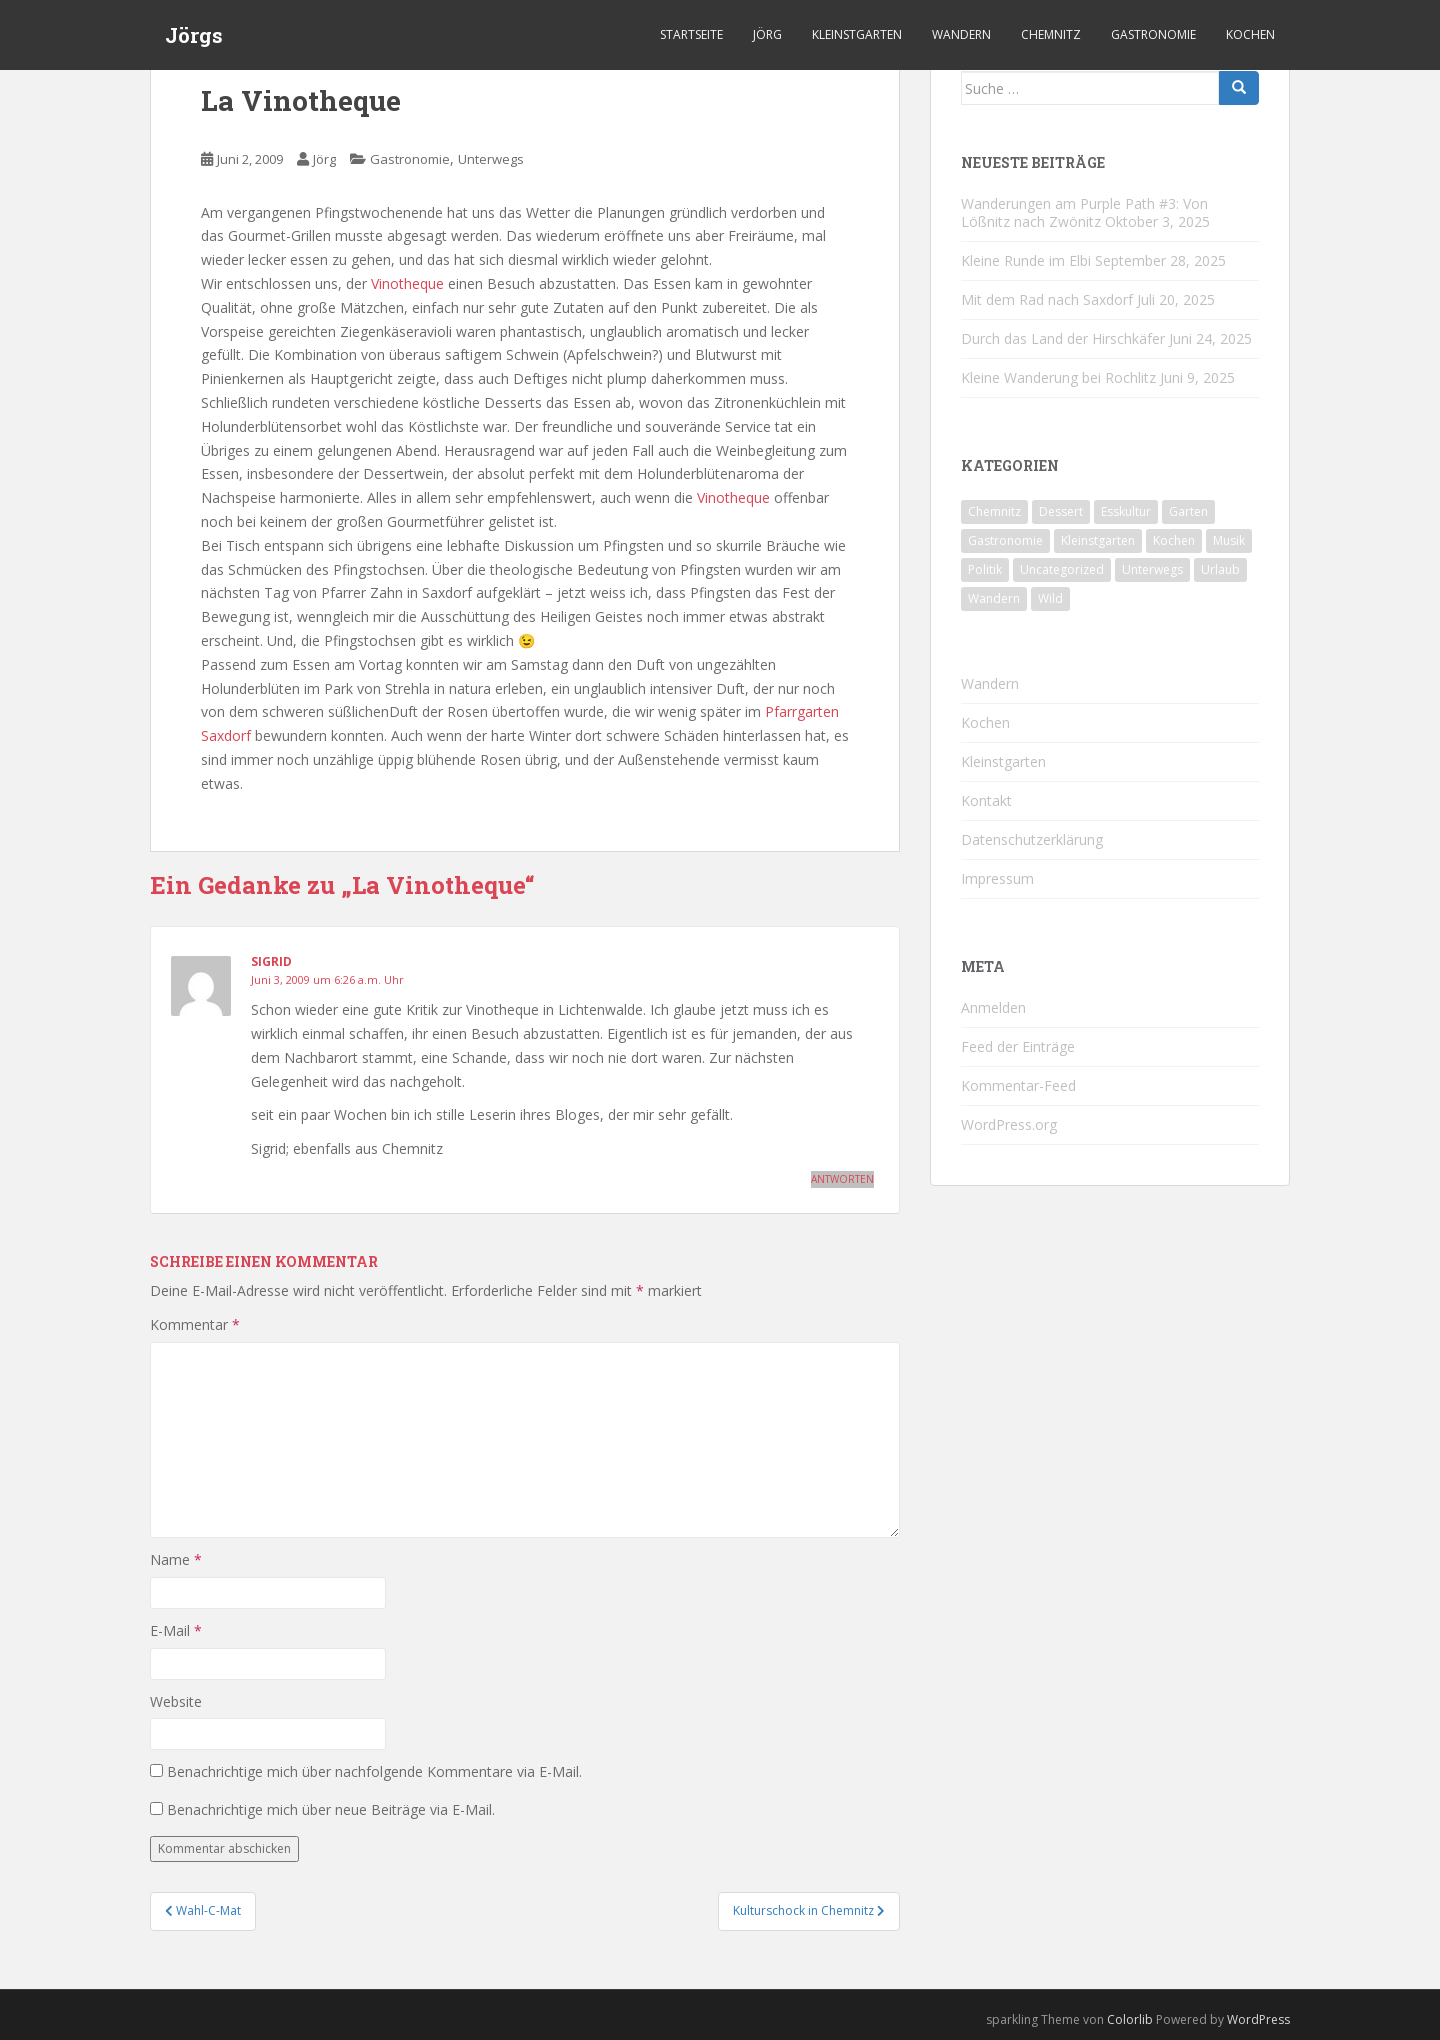  Describe the element at coordinates (986, 800) in the screenshot. I see `Kontakt` at that location.